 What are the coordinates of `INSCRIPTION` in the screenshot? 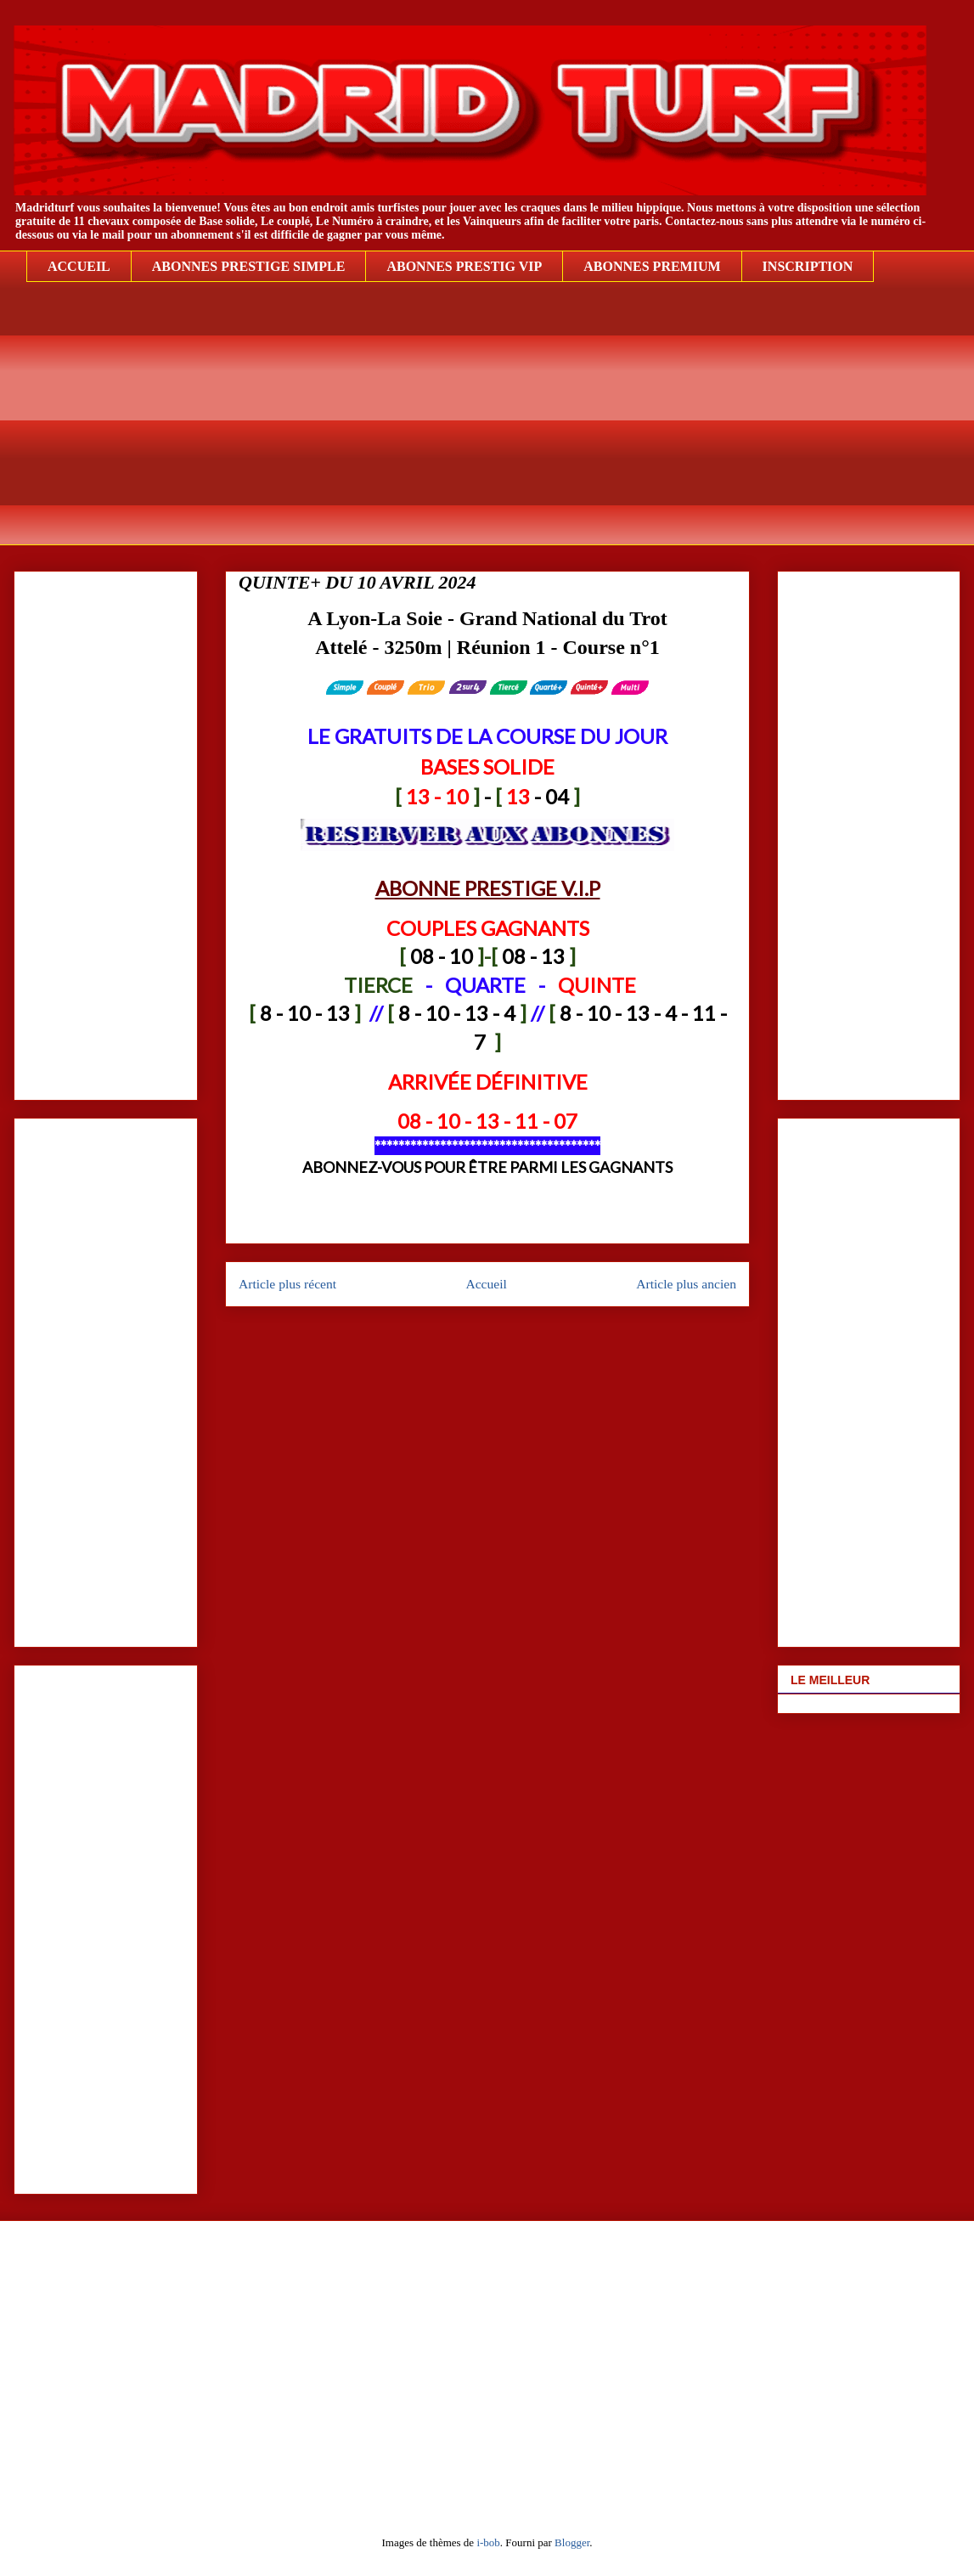 It's located at (808, 266).